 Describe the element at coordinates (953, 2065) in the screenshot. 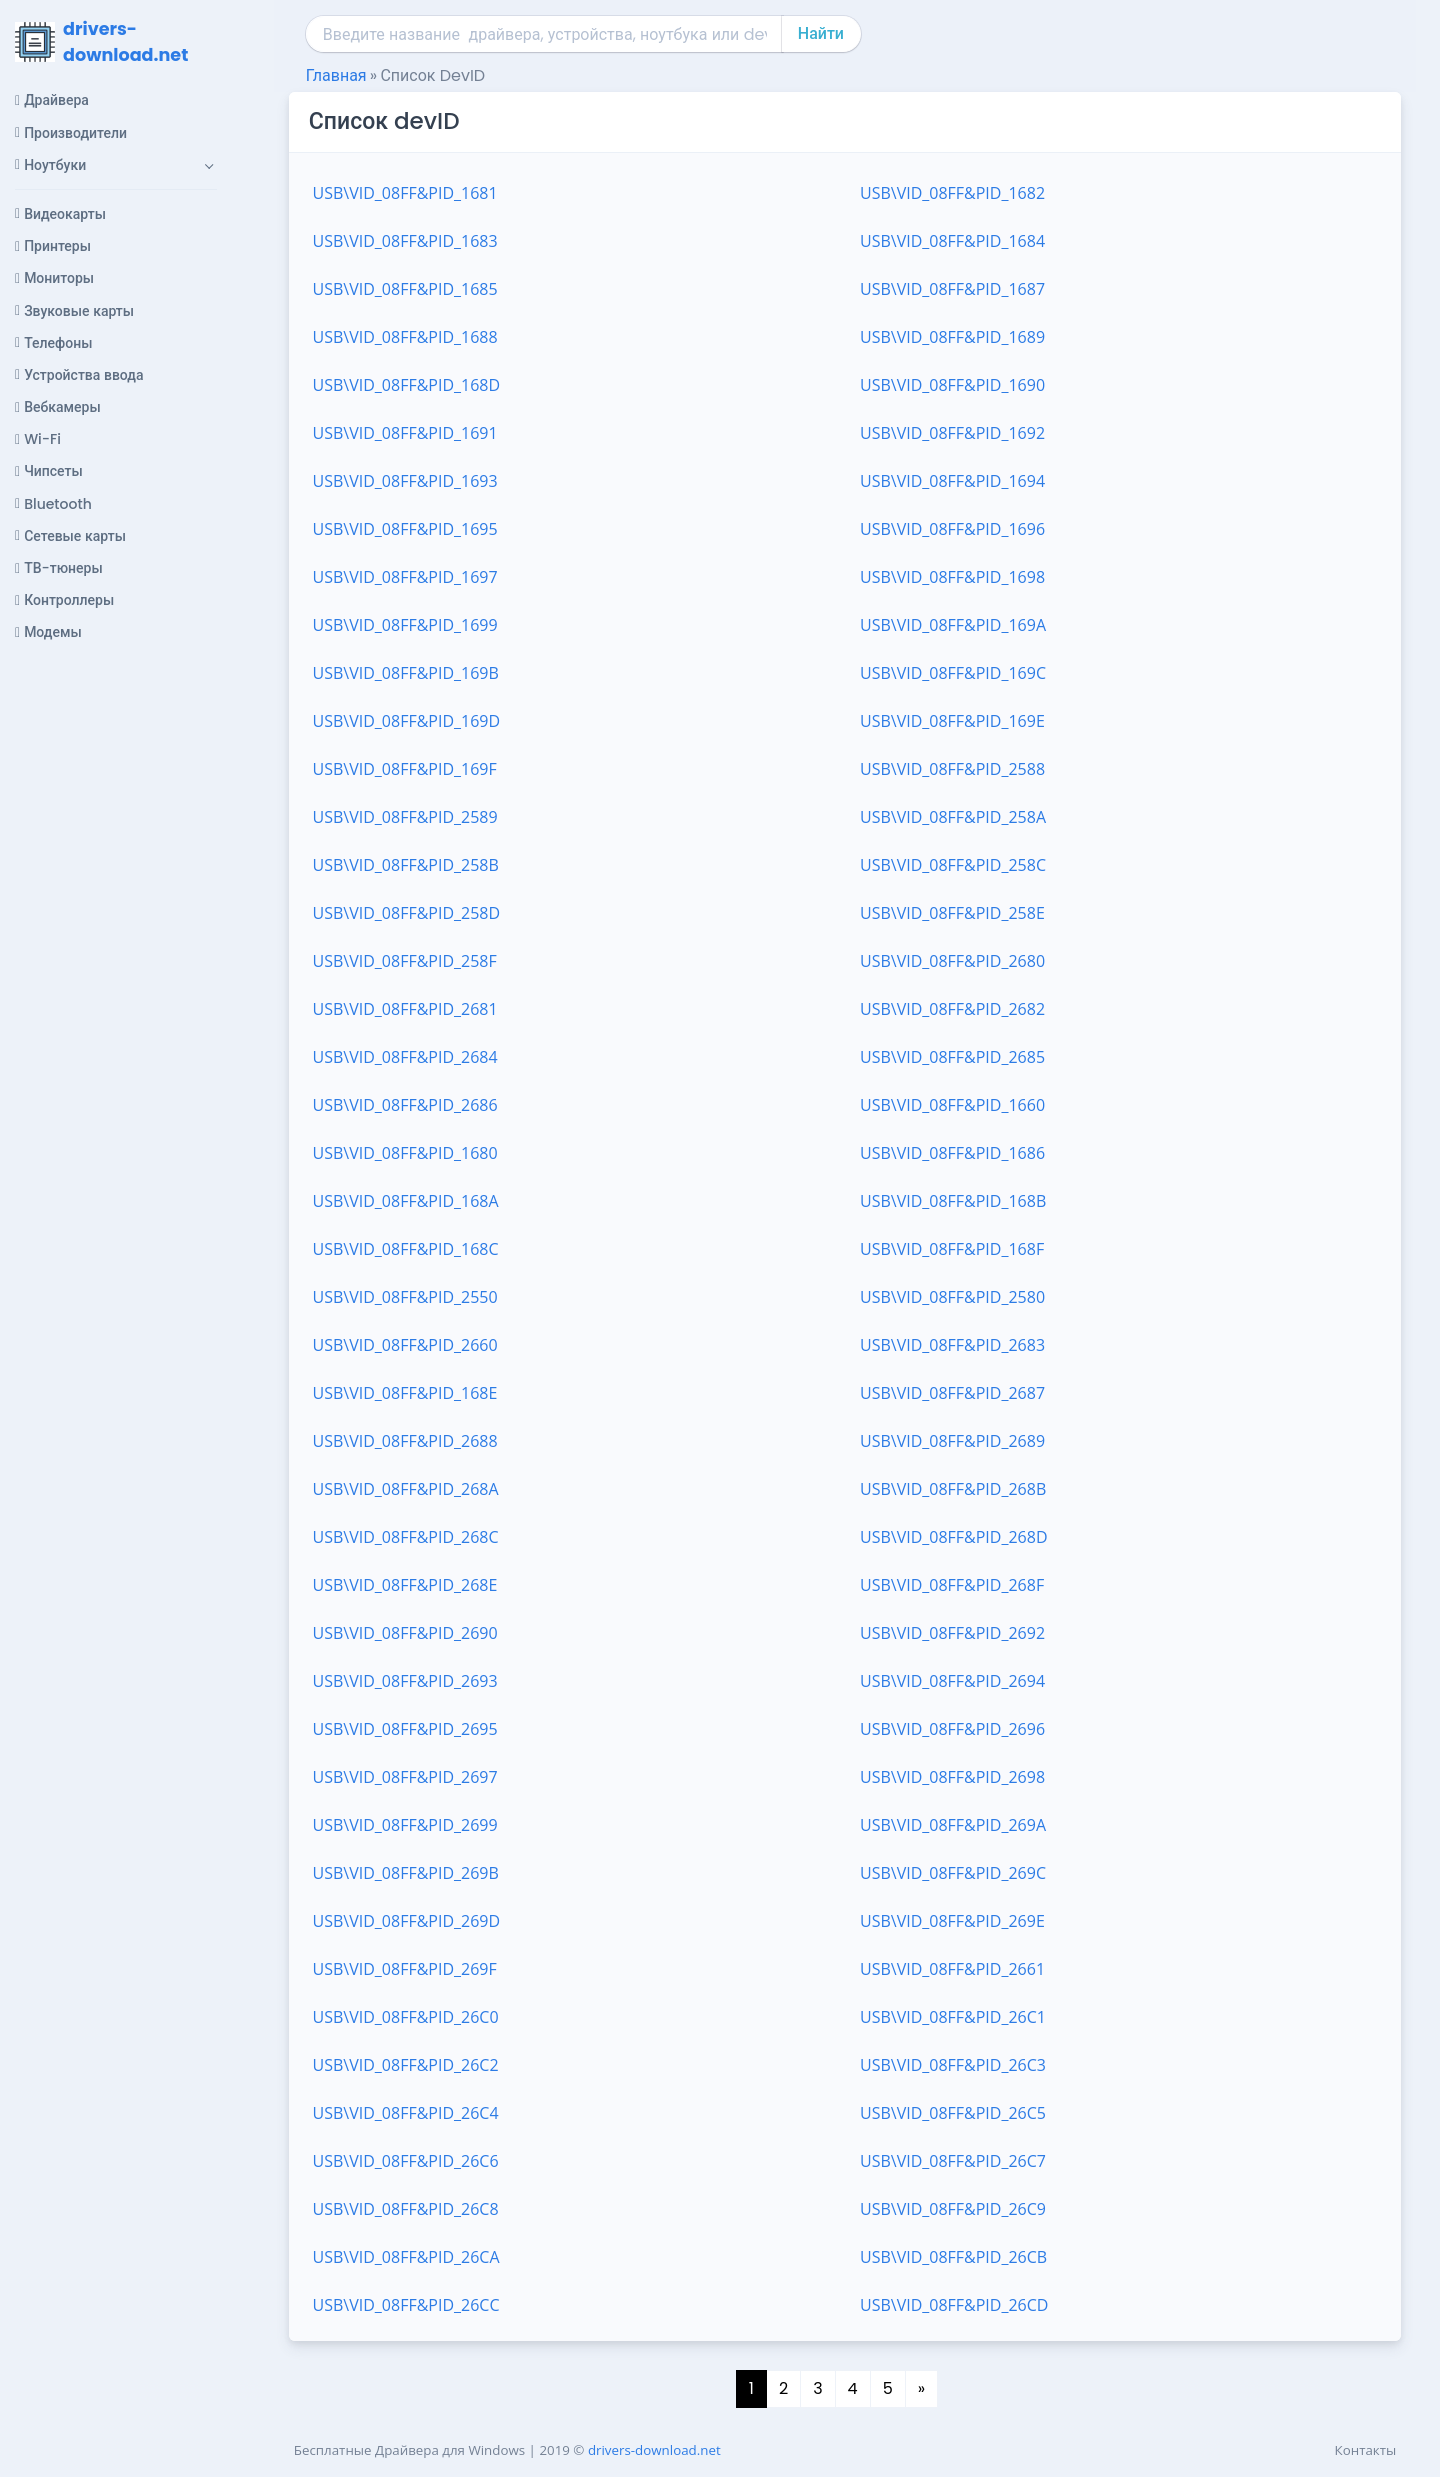

I see `USB\VID_08FF&PID_26C3` at that location.